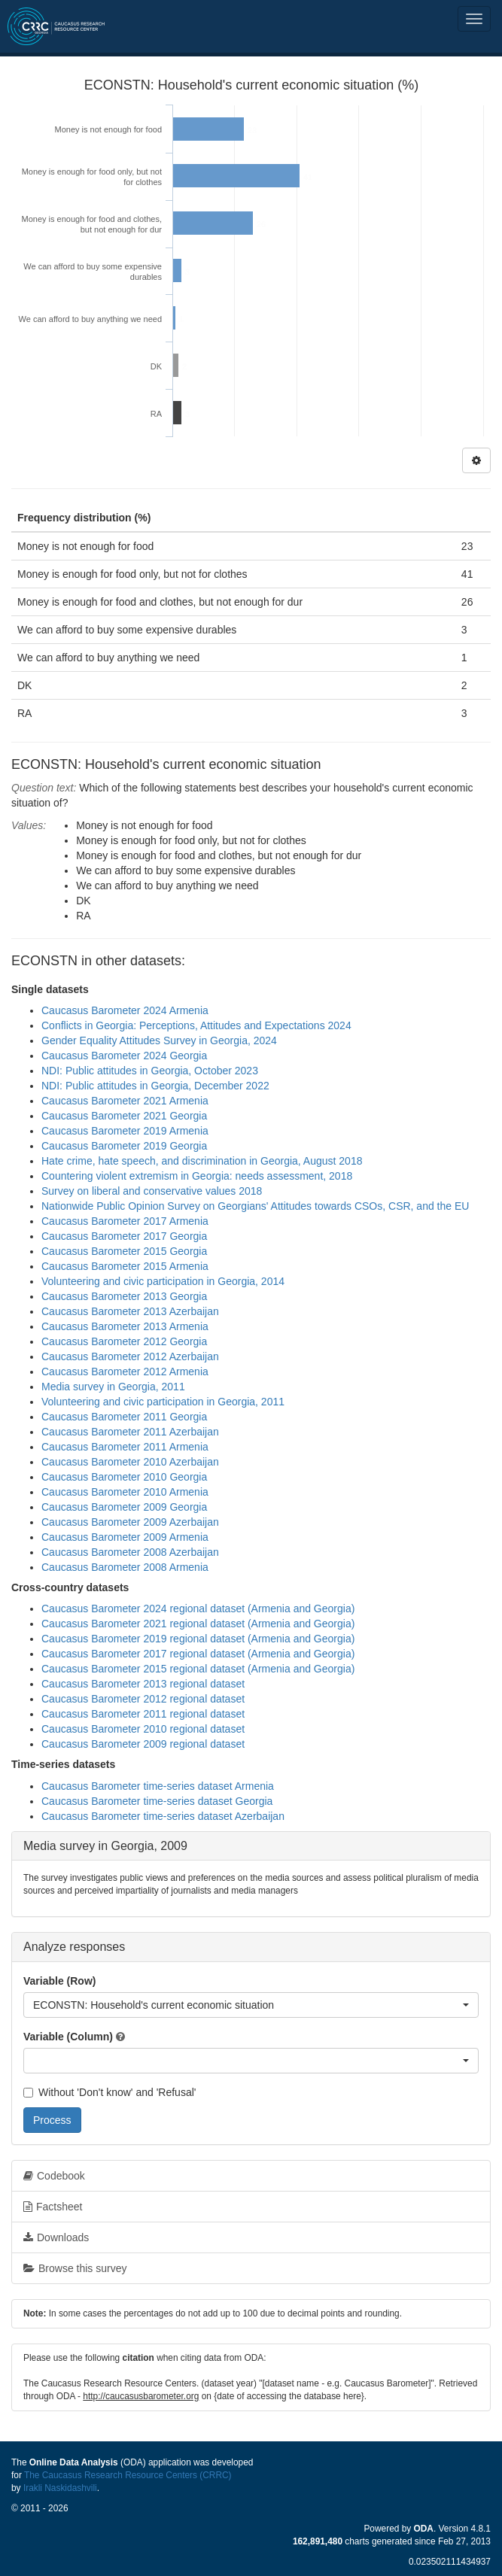  I want to click on Nationwide Public Opinion Survey on Georgians' Attitudes towards CSOs, CSR, and the EU, so click(255, 1206).